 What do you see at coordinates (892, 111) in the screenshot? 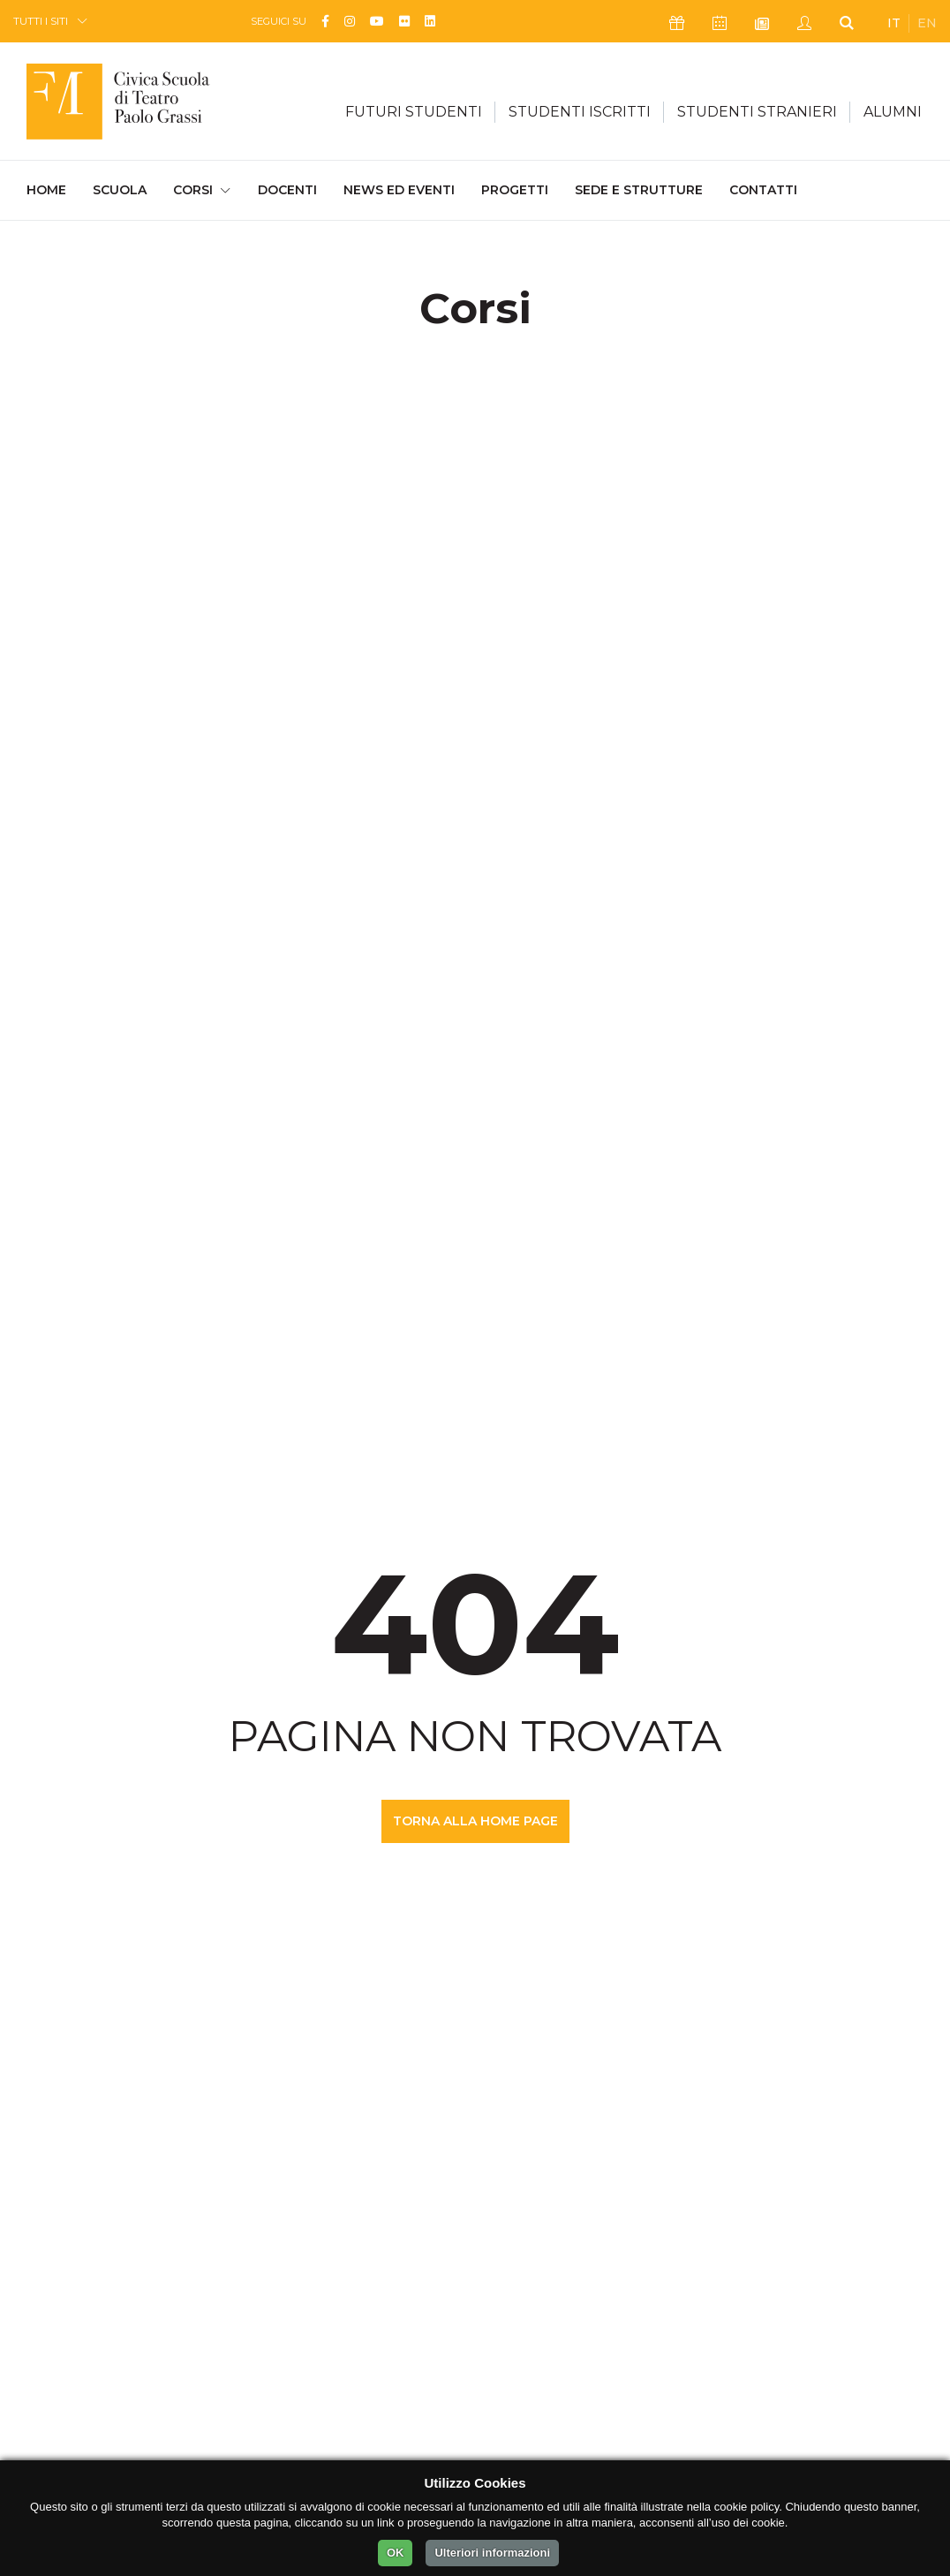
I see `ALUMNI` at bounding box center [892, 111].